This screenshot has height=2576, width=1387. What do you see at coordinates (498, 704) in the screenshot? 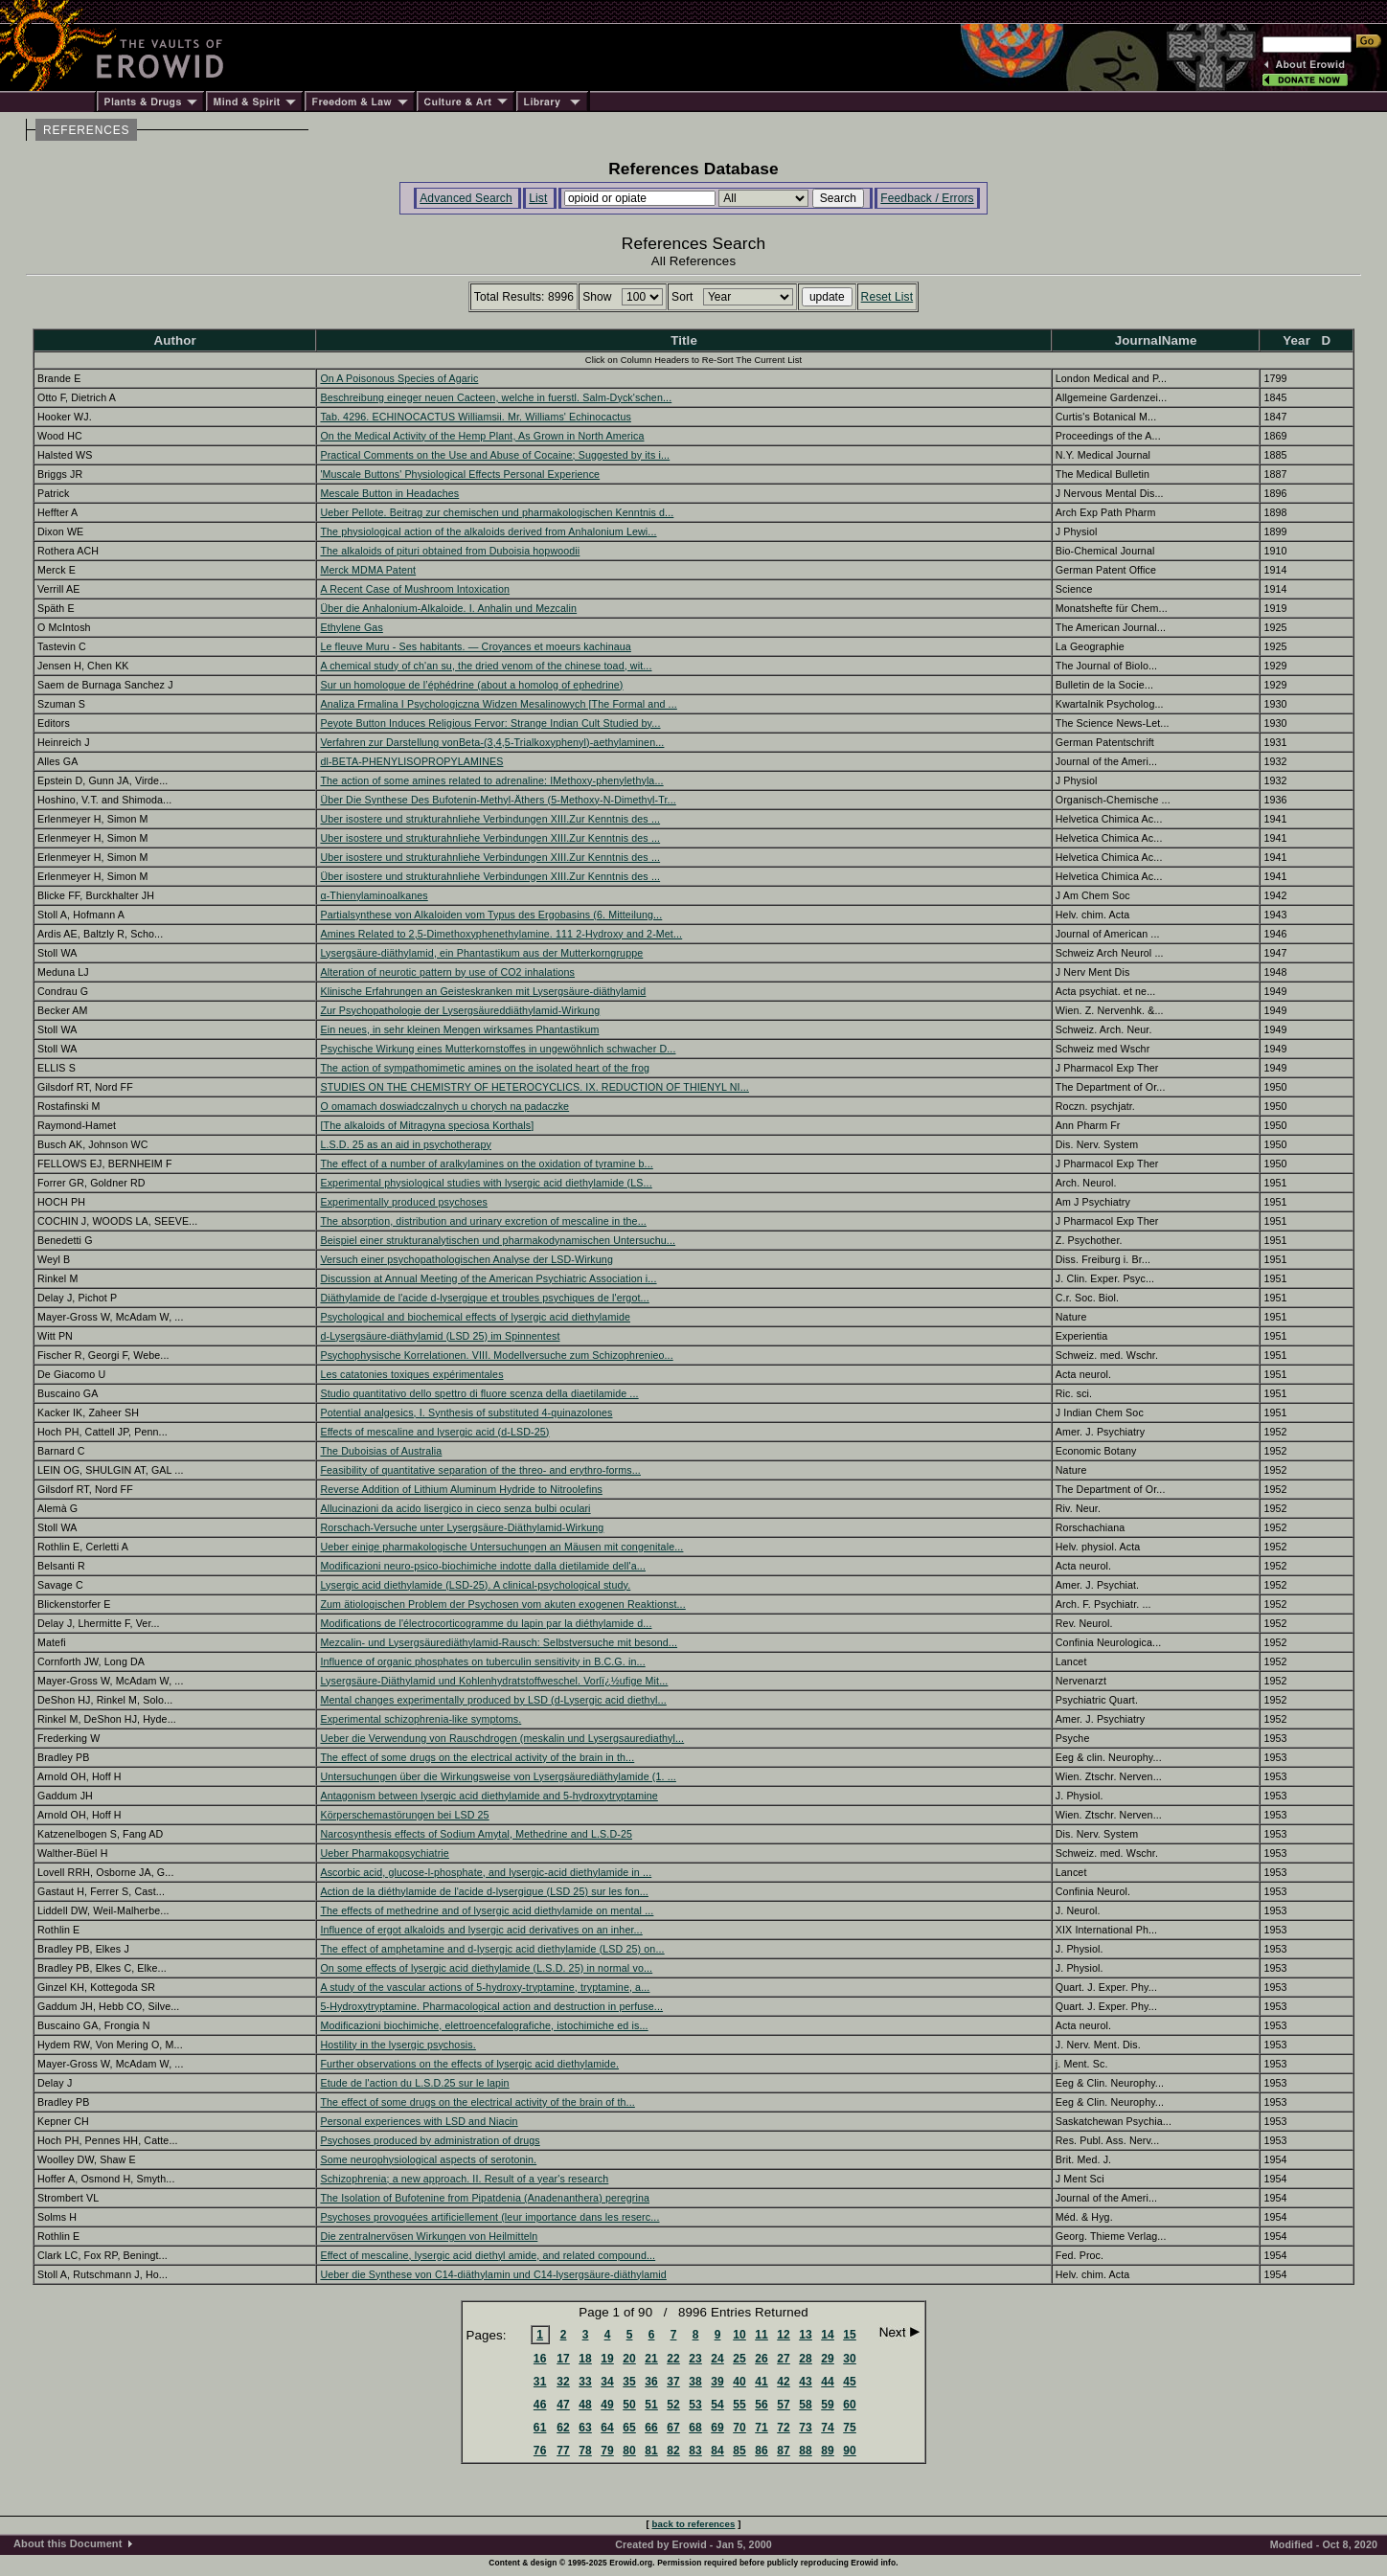
I see `Analiza Frmalina I Psychologiczna Widzen Mesalinowych [The Formal and ...` at bounding box center [498, 704].